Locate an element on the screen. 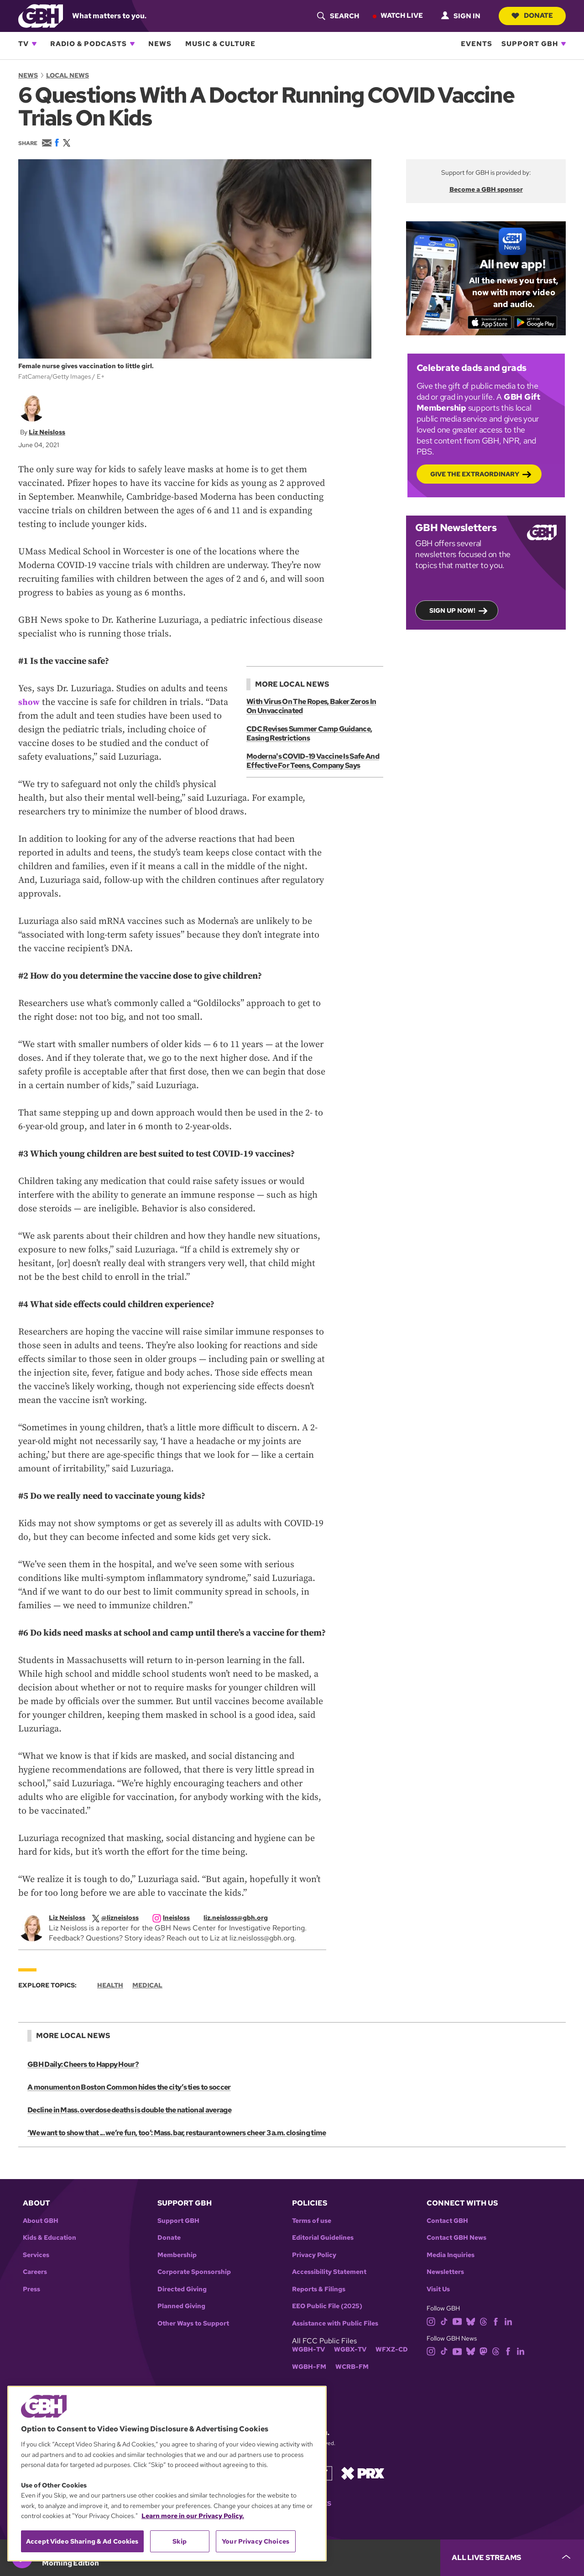 Image resolution: width=584 pixels, height=2576 pixels. Accessibility Statement is located at coordinates (329, 2272).